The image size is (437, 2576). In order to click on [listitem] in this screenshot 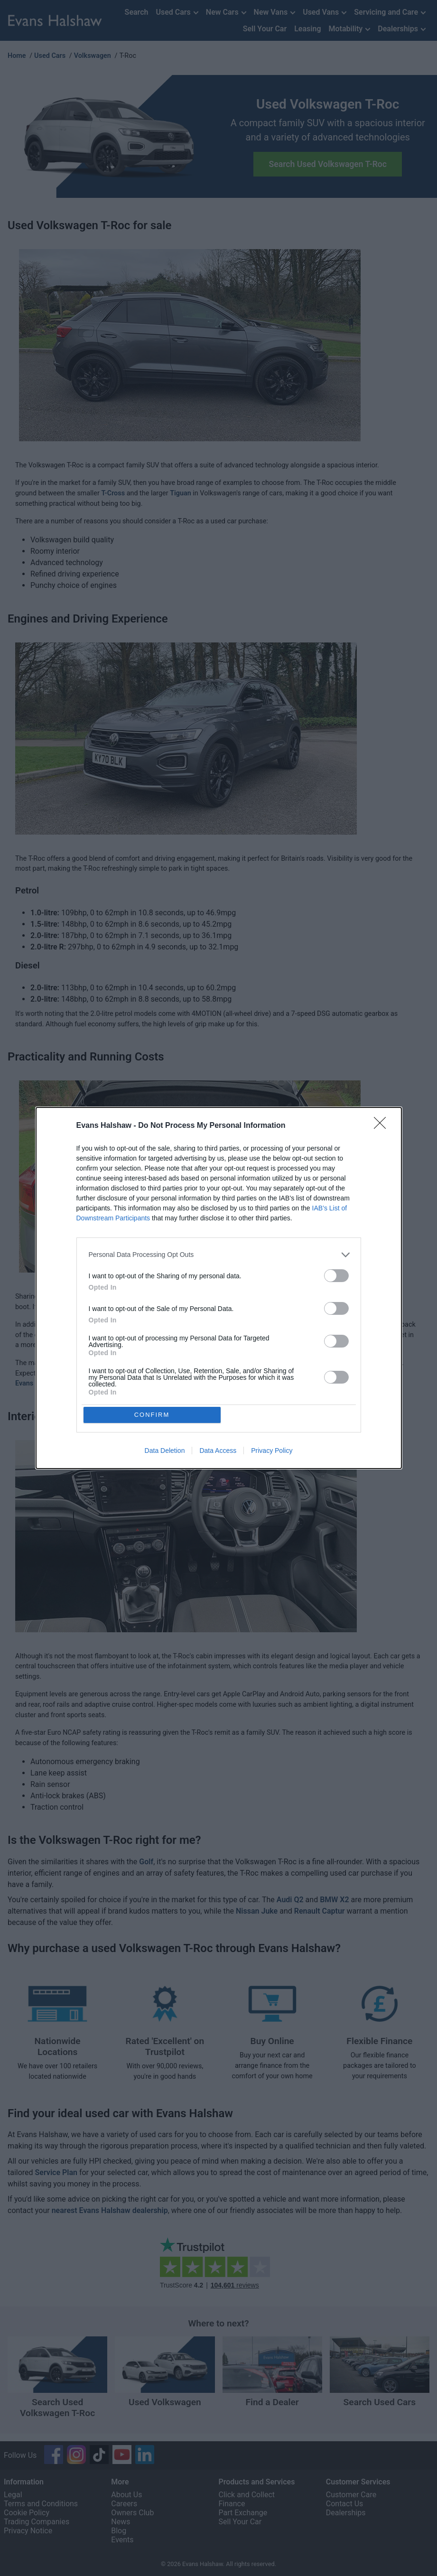, I will do `click(219, 1254)`.